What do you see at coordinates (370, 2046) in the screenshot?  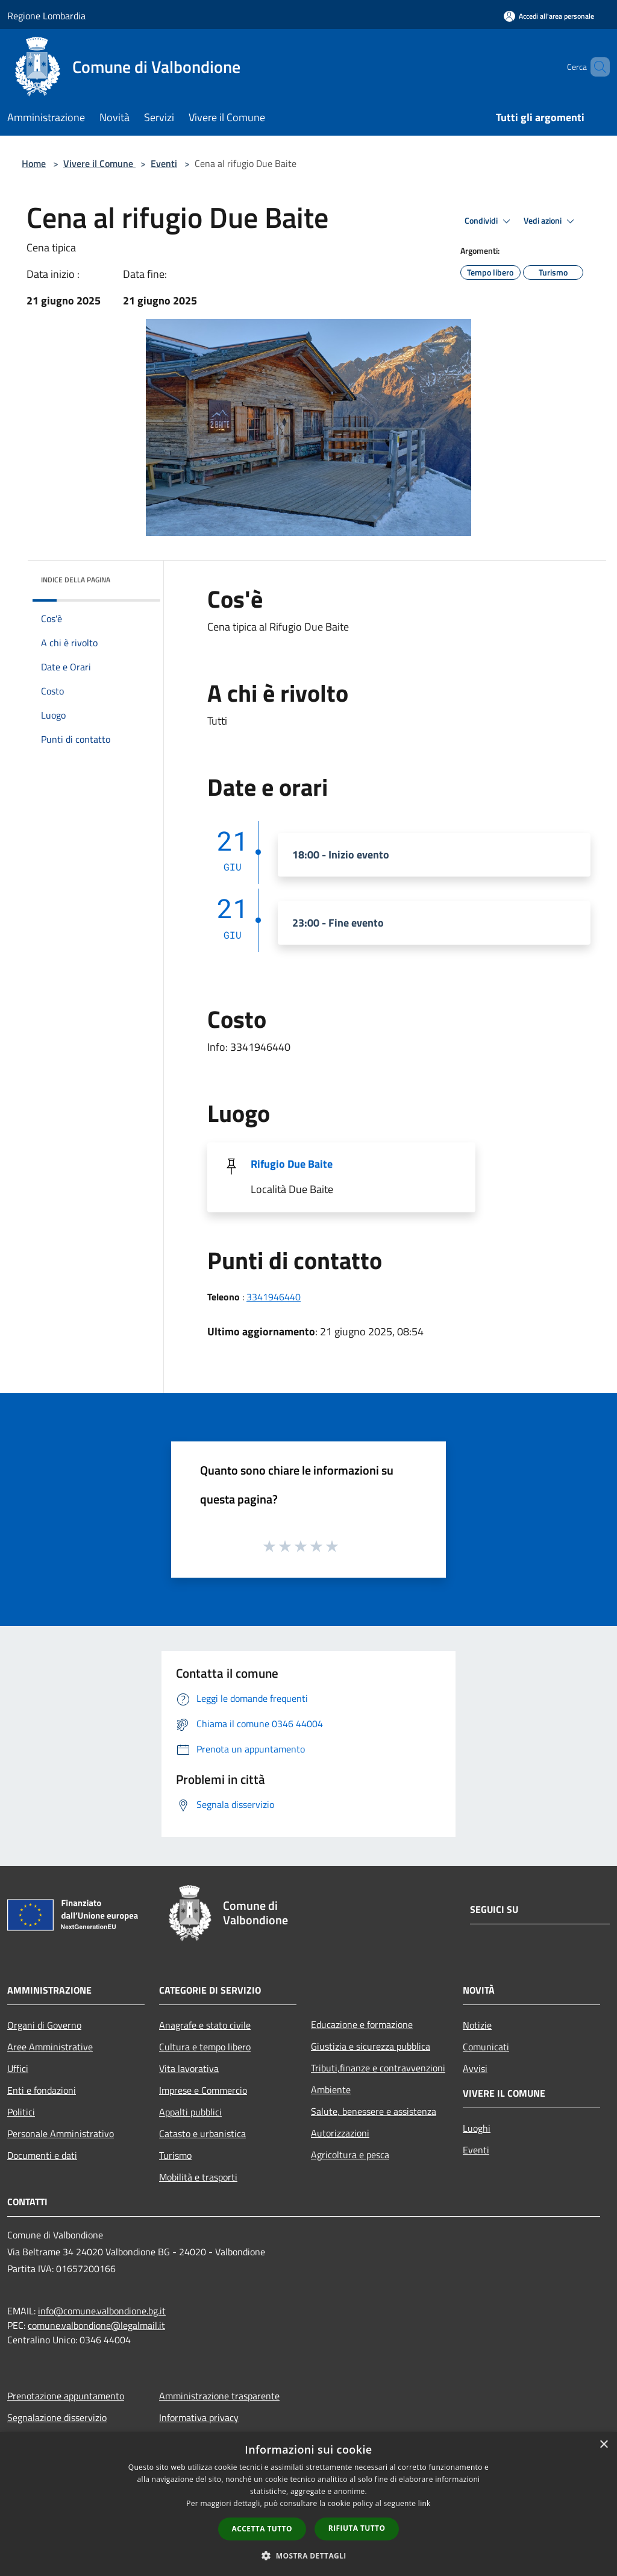 I see `Giustizia e sicurezza pubblica` at bounding box center [370, 2046].